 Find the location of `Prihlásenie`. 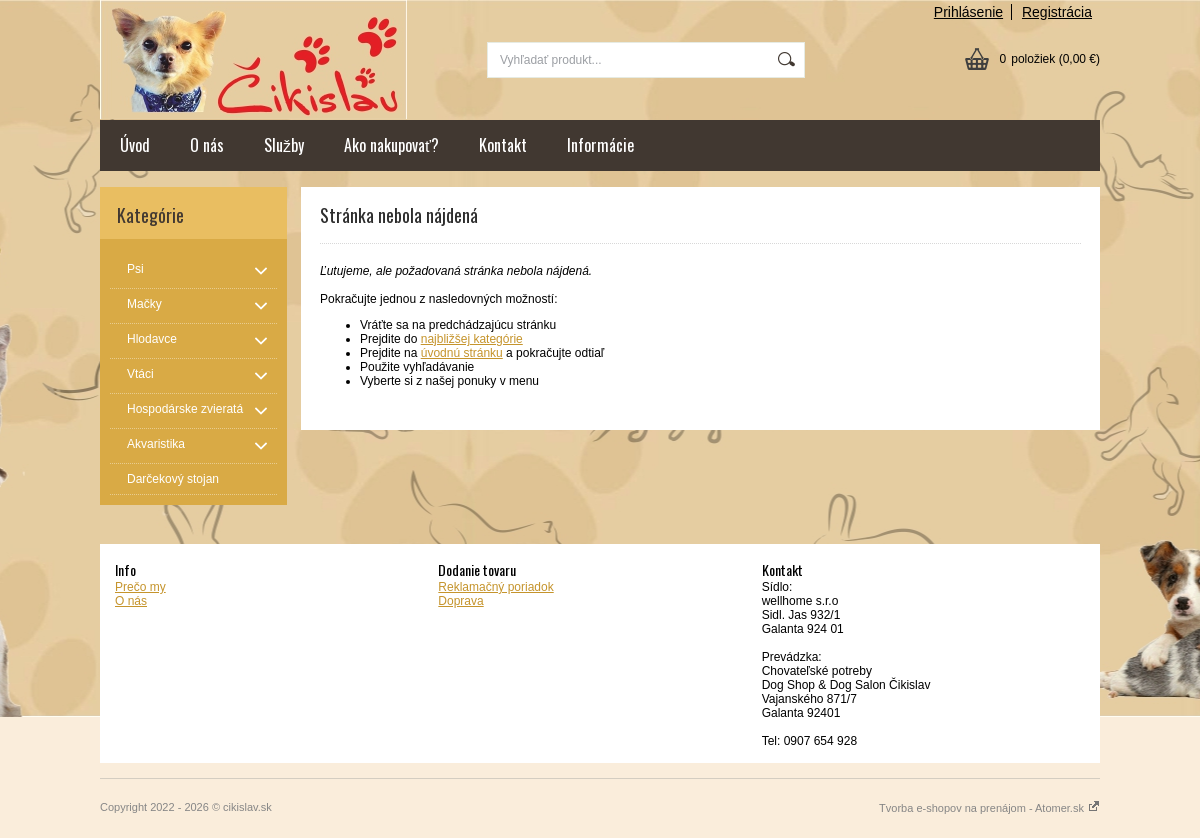

Prihlásenie is located at coordinates (968, 12).